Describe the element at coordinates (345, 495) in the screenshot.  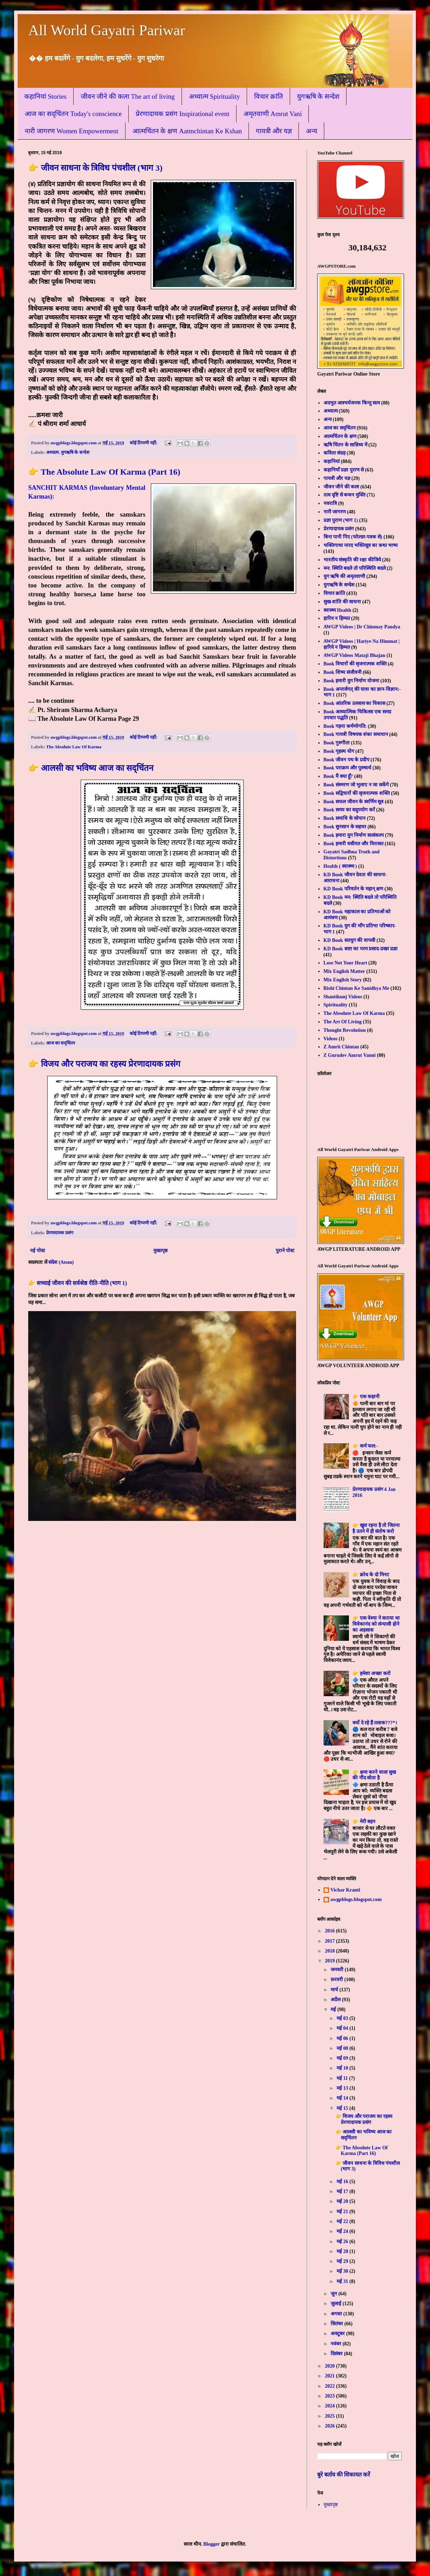
I see `तत्व दृष्टि से बन्धन मुक्ति` at that location.